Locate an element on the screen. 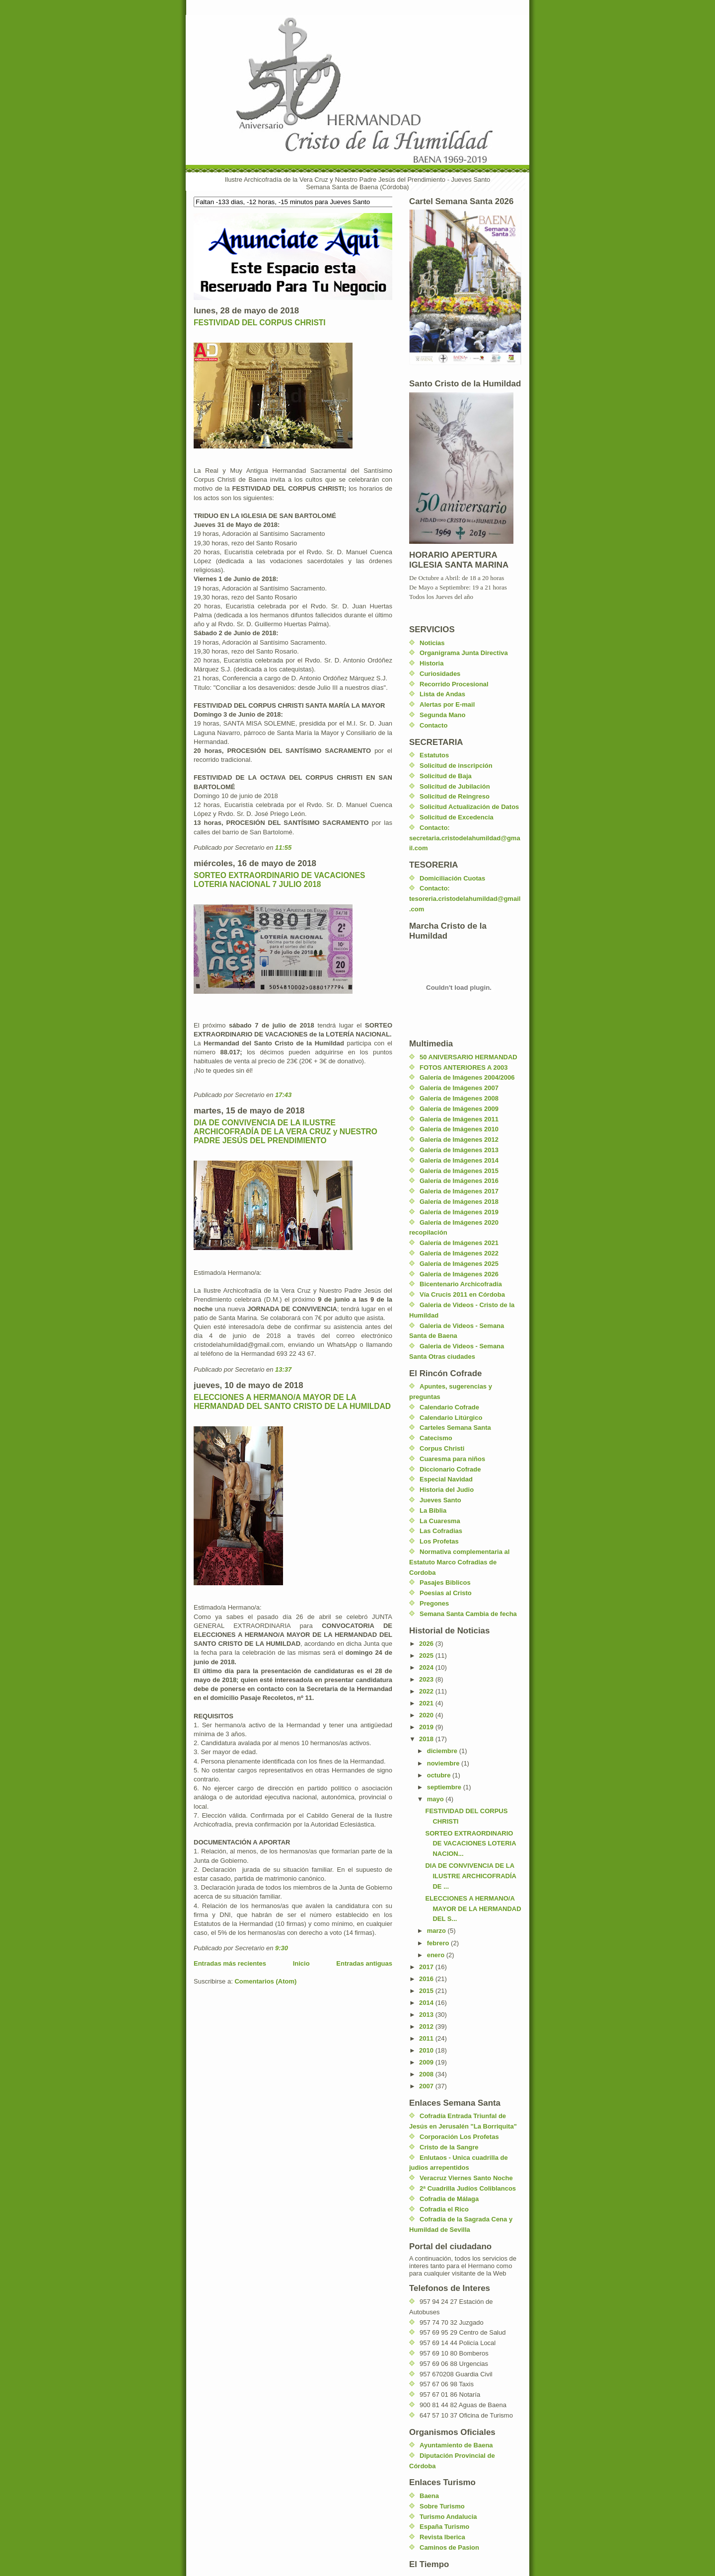 Image resolution: width=715 pixels, height=2576 pixels. Calendario Cofrade is located at coordinates (449, 1407).